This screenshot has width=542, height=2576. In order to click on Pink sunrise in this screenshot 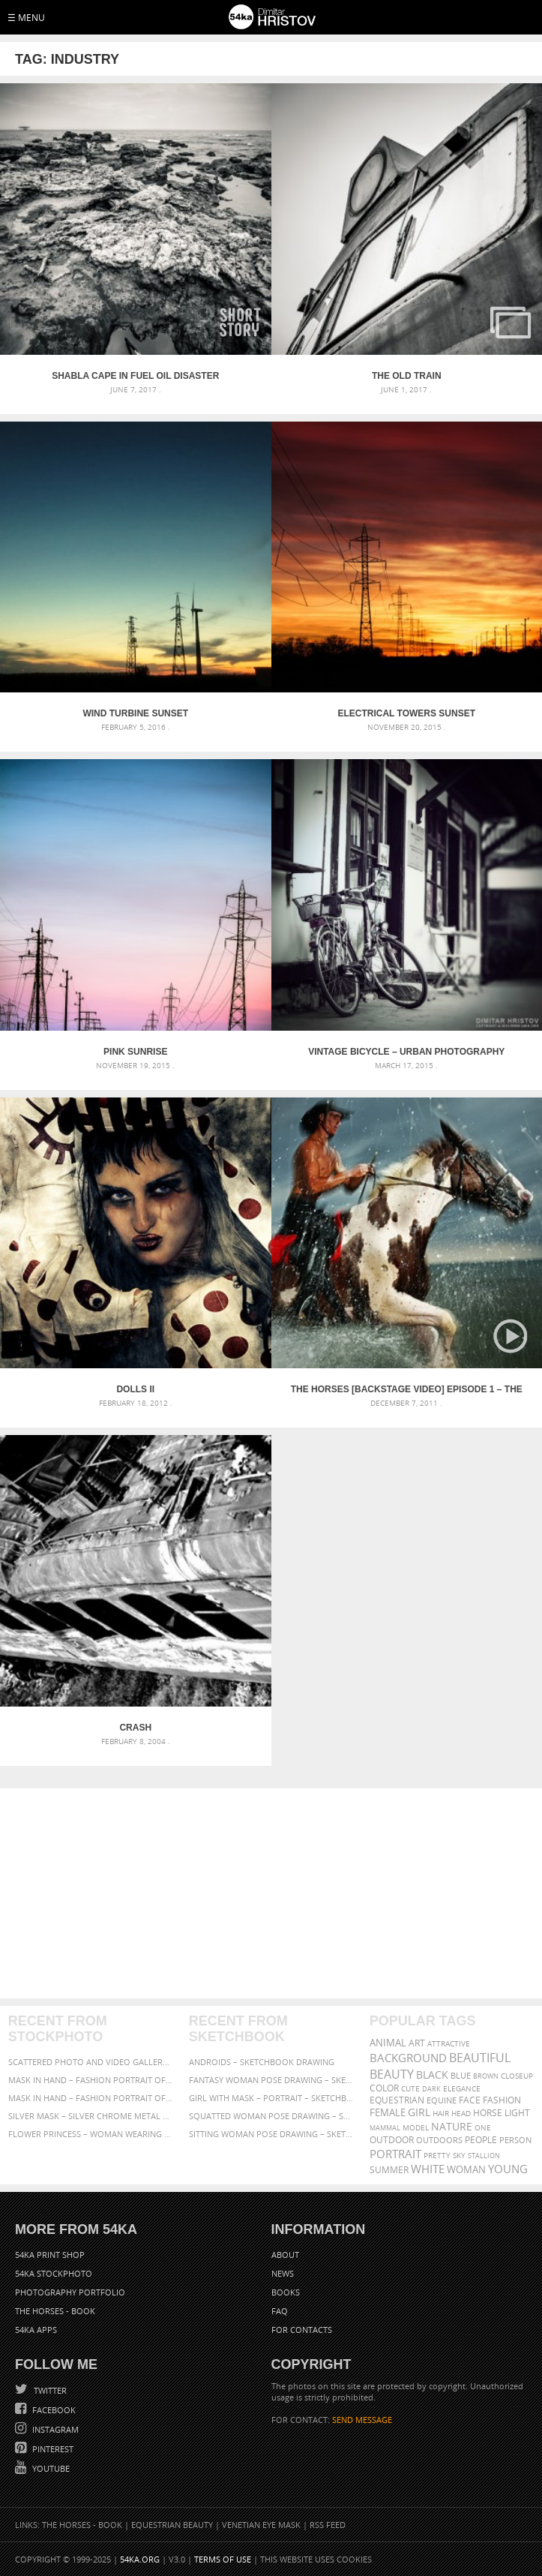, I will do `click(135, 1051)`.